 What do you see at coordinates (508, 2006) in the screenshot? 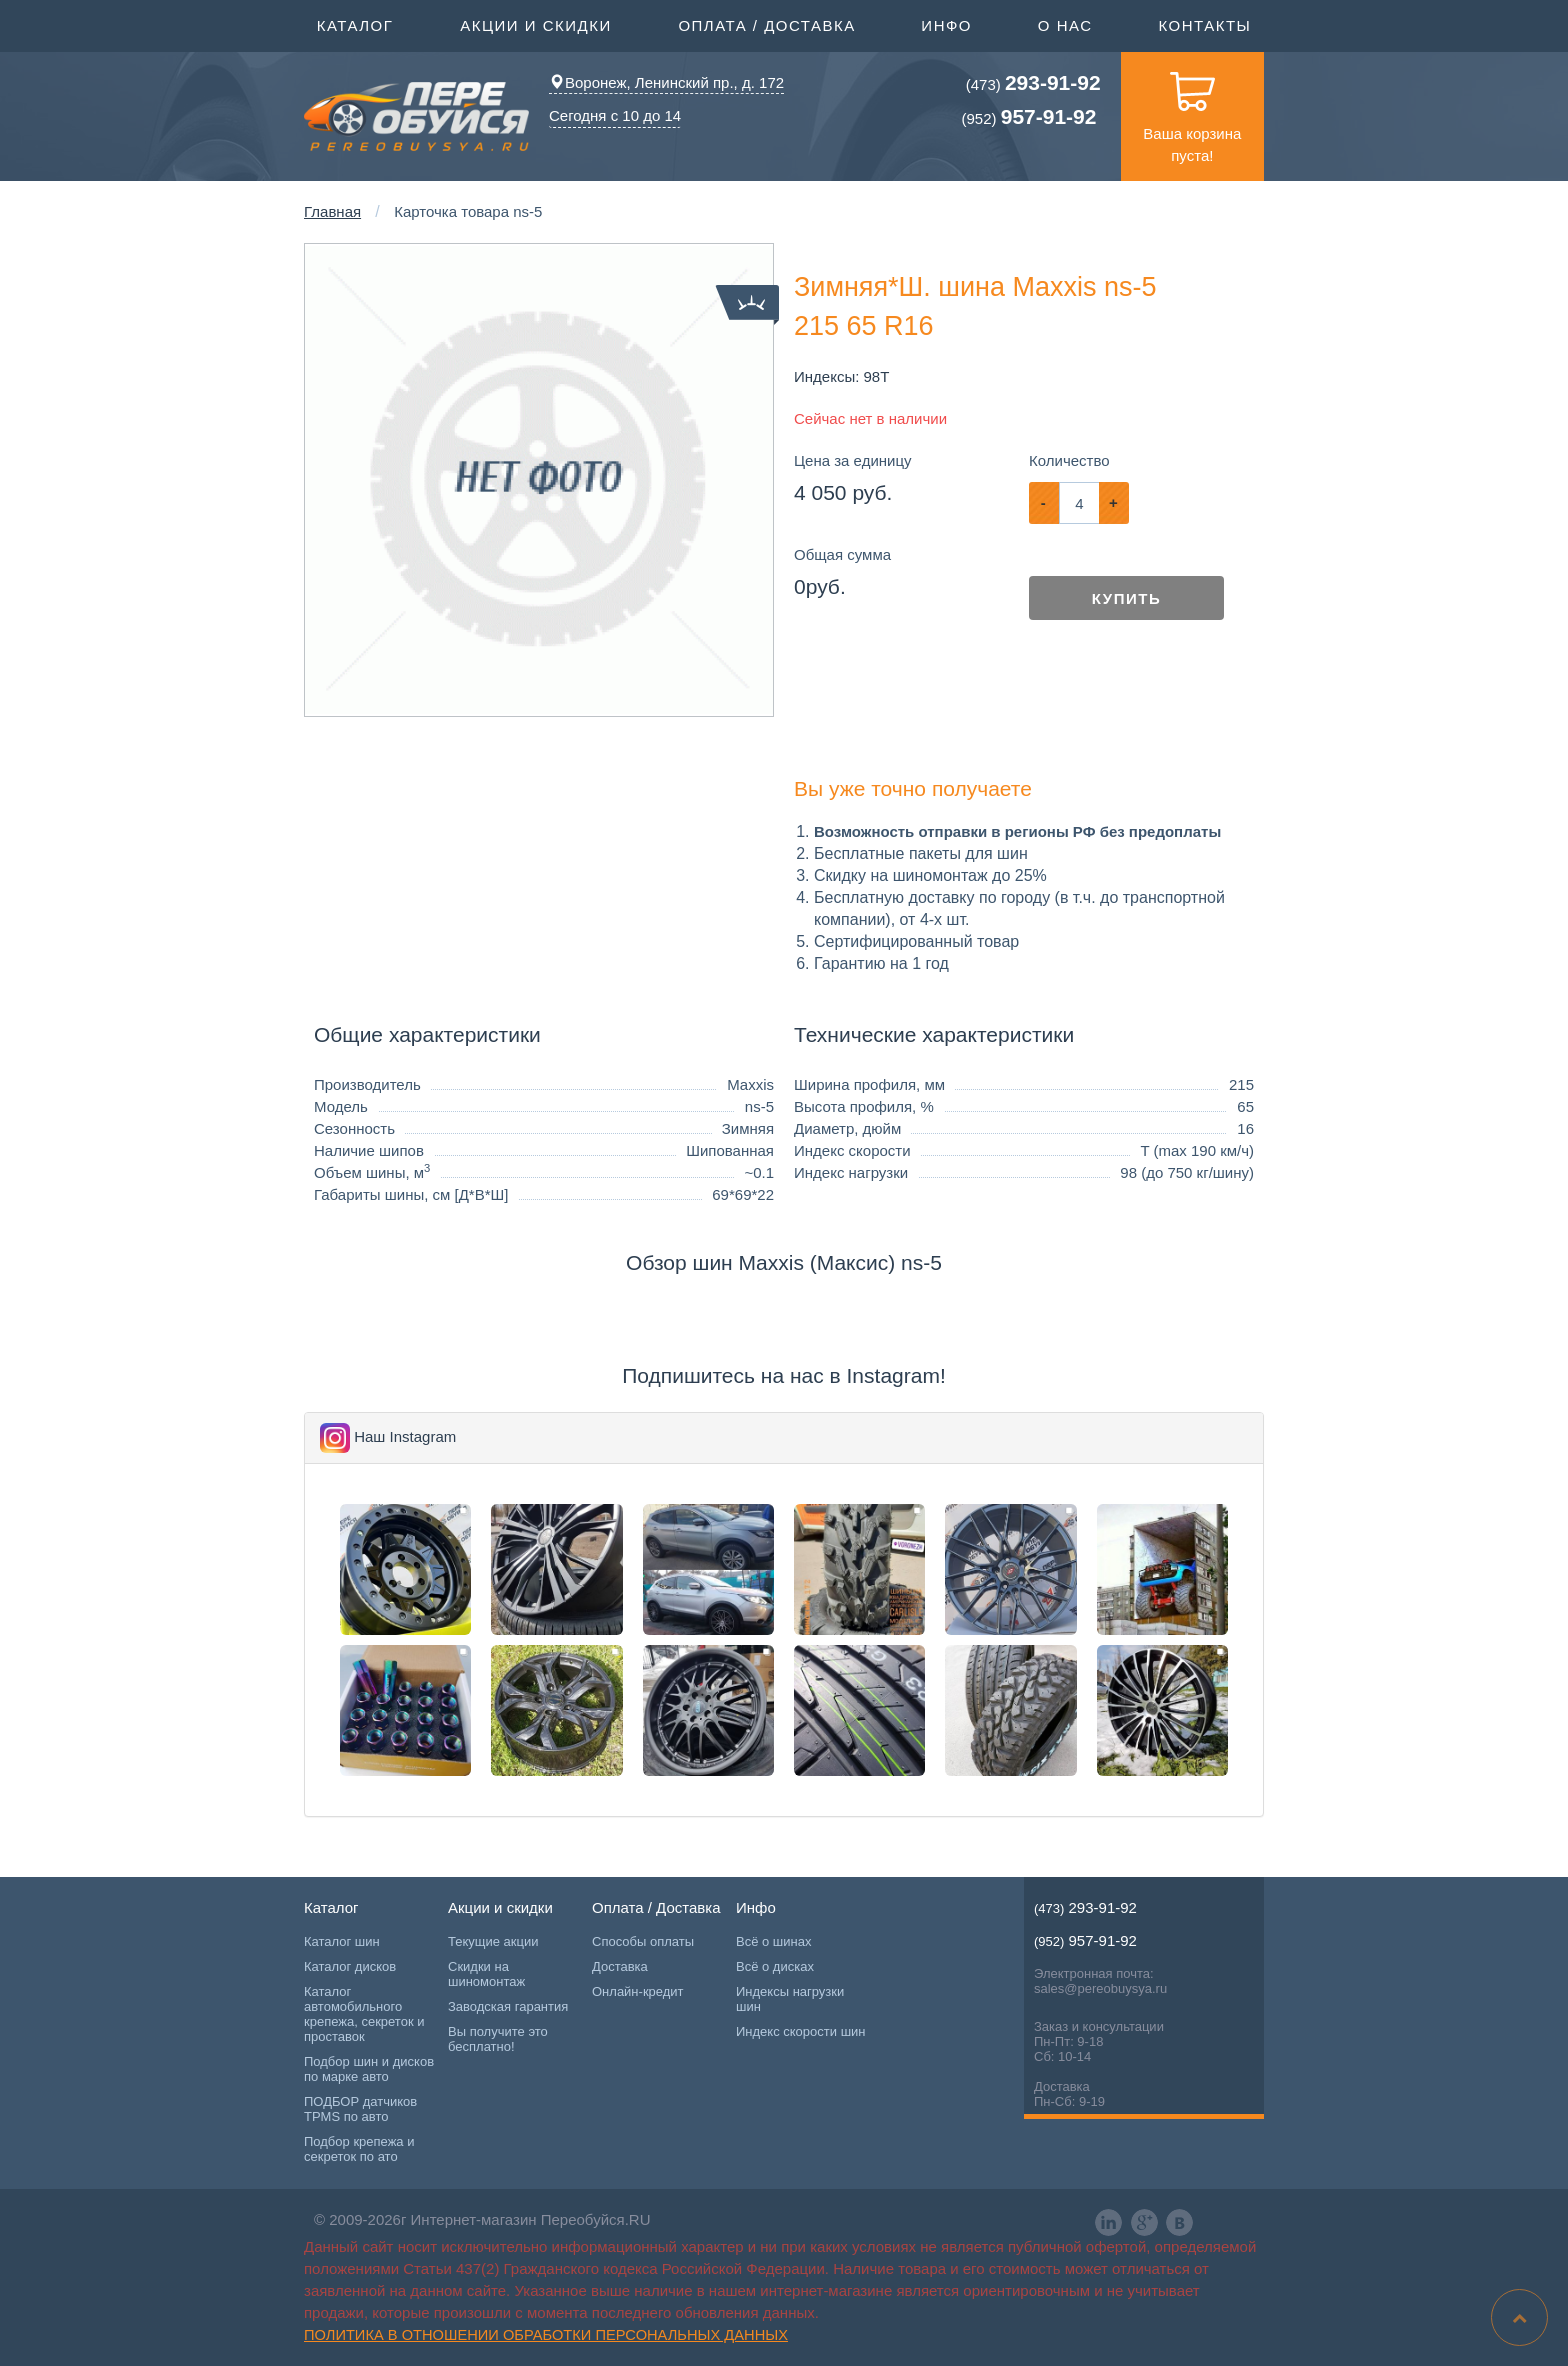
I see `Заводская гарантия` at bounding box center [508, 2006].